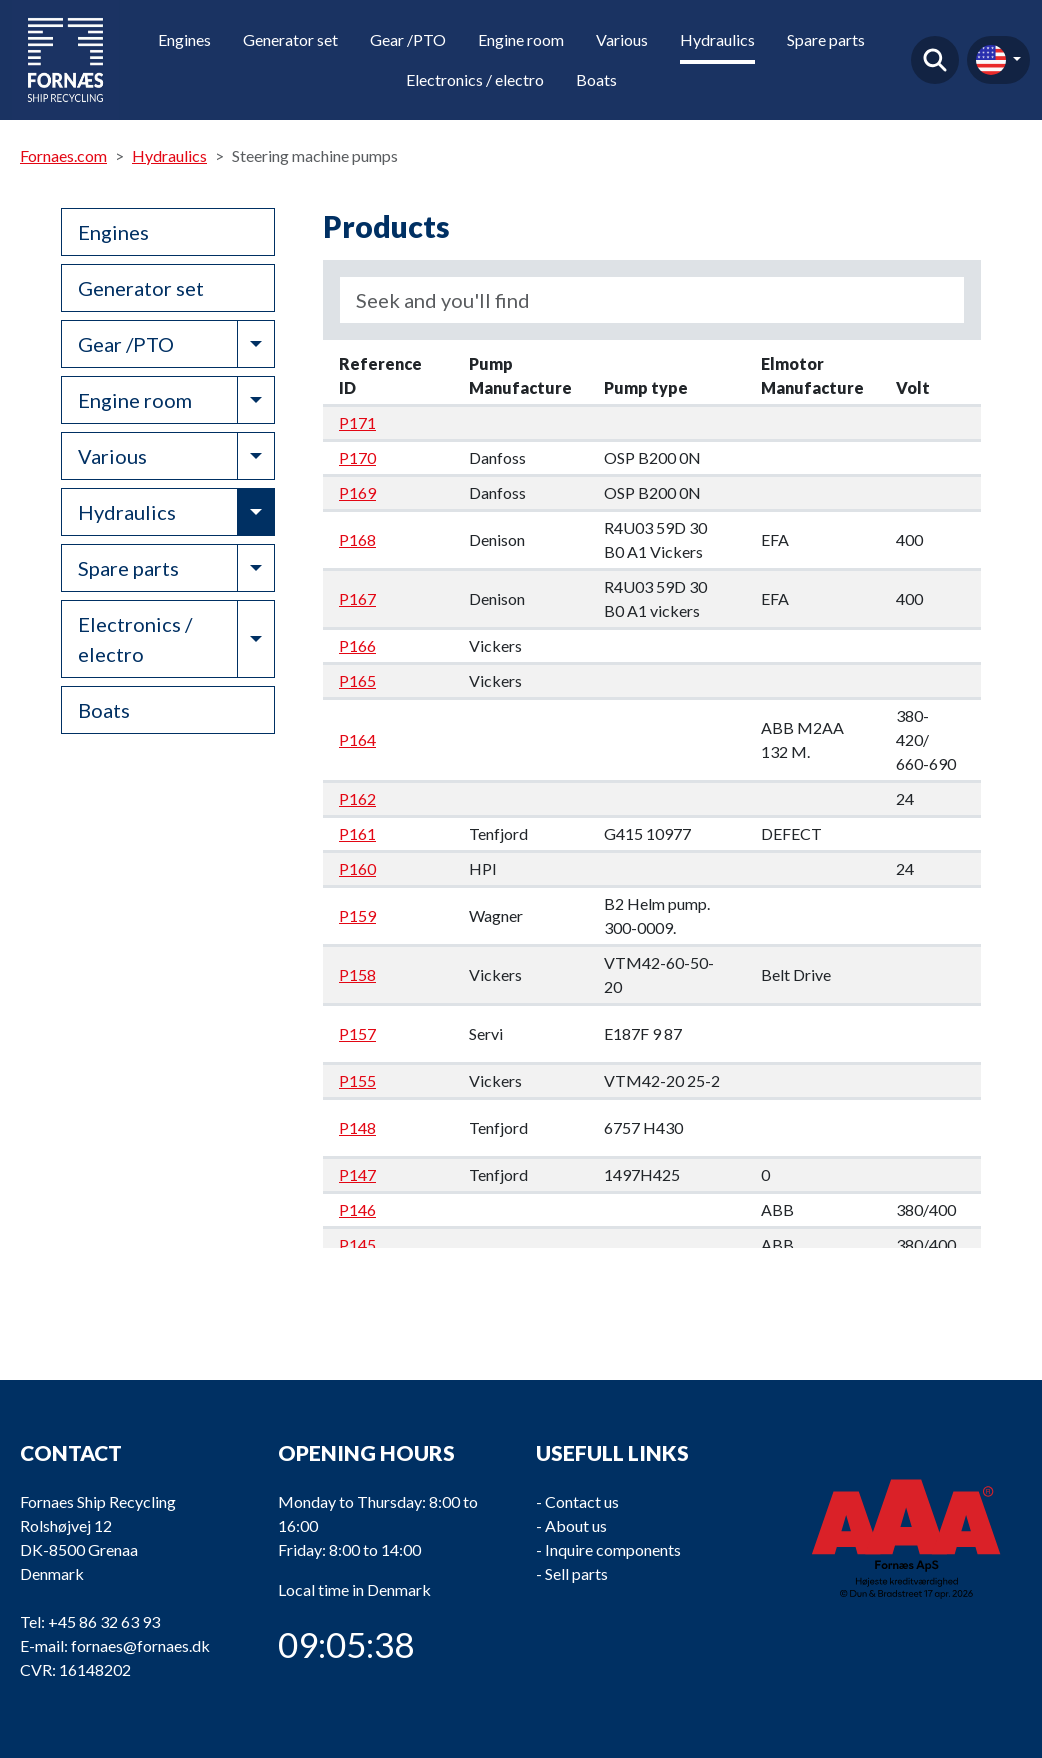  Describe the element at coordinates (290, 39) in the screenshot. I see `Generator set` at that location.